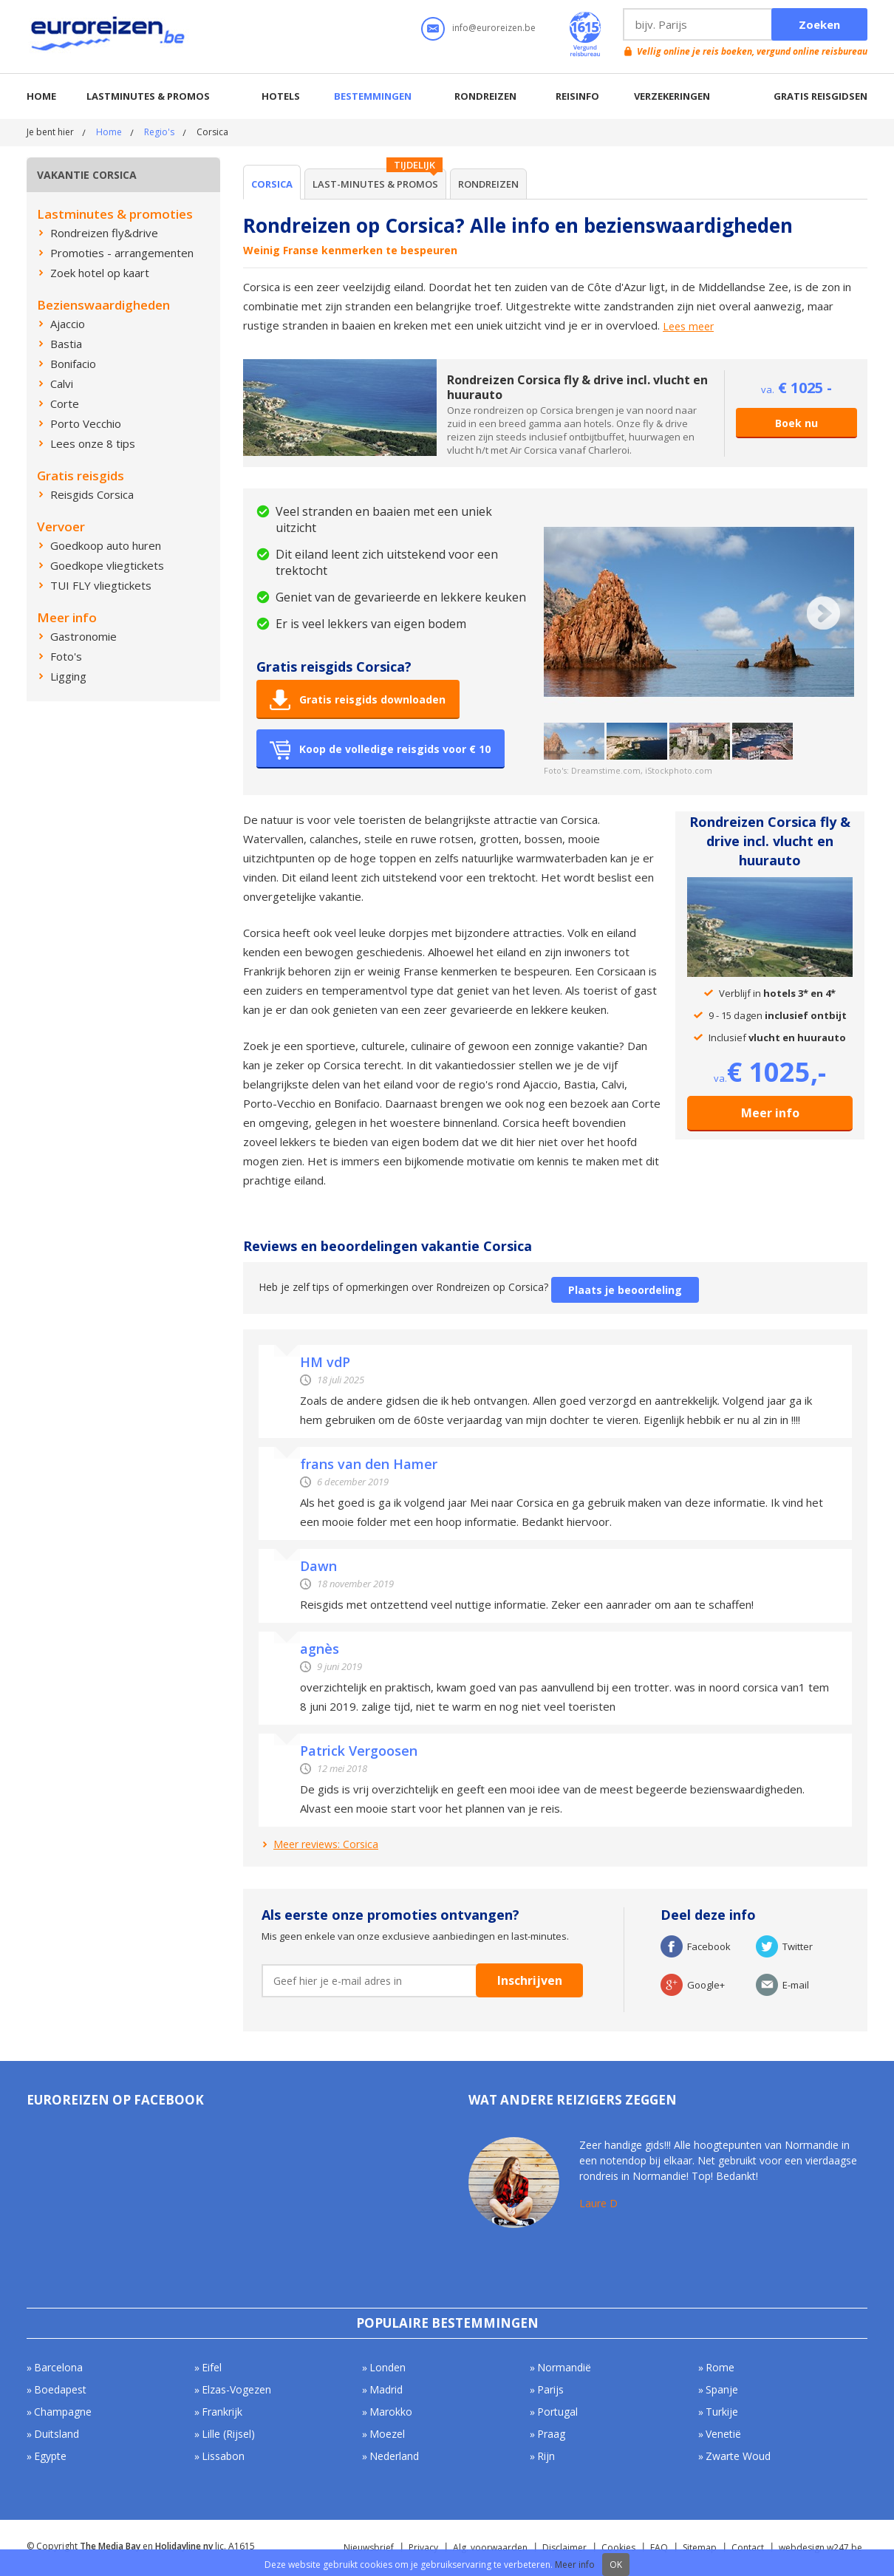 This screenshot has height=2576, width=894. Describe the element at coordinates (550, 2389) in the screenshot. I see `Parijs` at that location.